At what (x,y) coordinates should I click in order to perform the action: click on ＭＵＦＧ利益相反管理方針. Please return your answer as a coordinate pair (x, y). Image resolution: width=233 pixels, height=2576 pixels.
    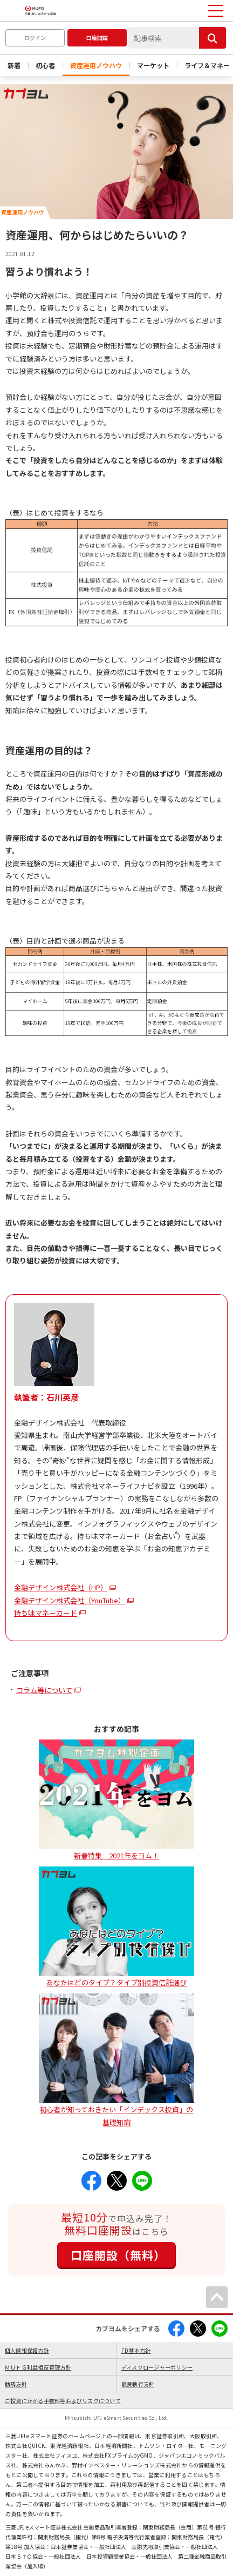
    Looking at the image, I should click on (38, 2367).